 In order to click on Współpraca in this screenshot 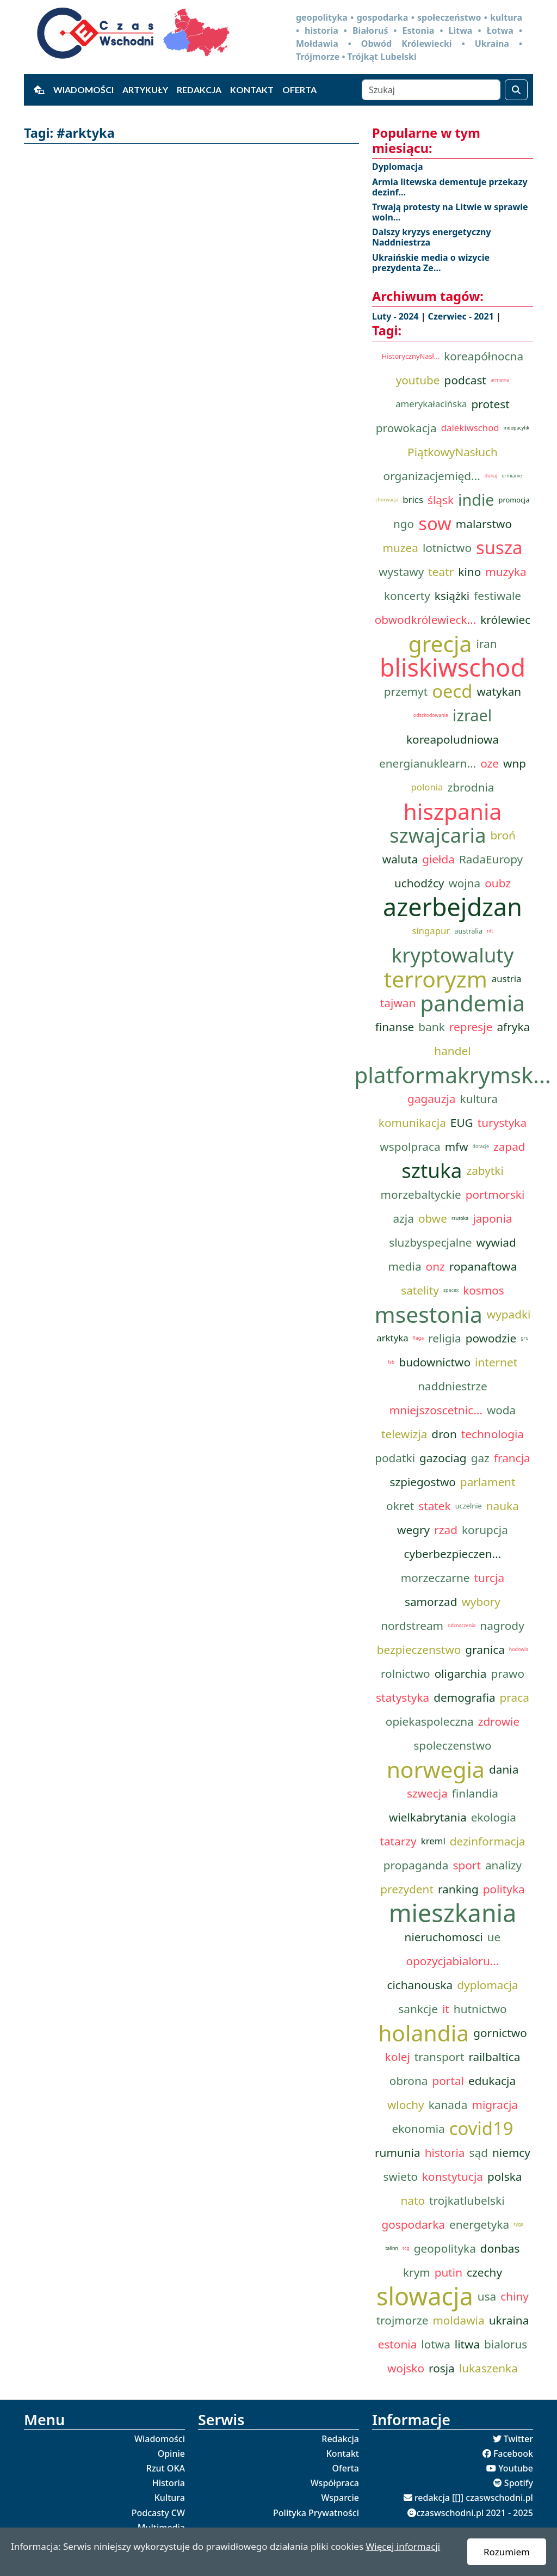, I will do `click(335, 2483)`.